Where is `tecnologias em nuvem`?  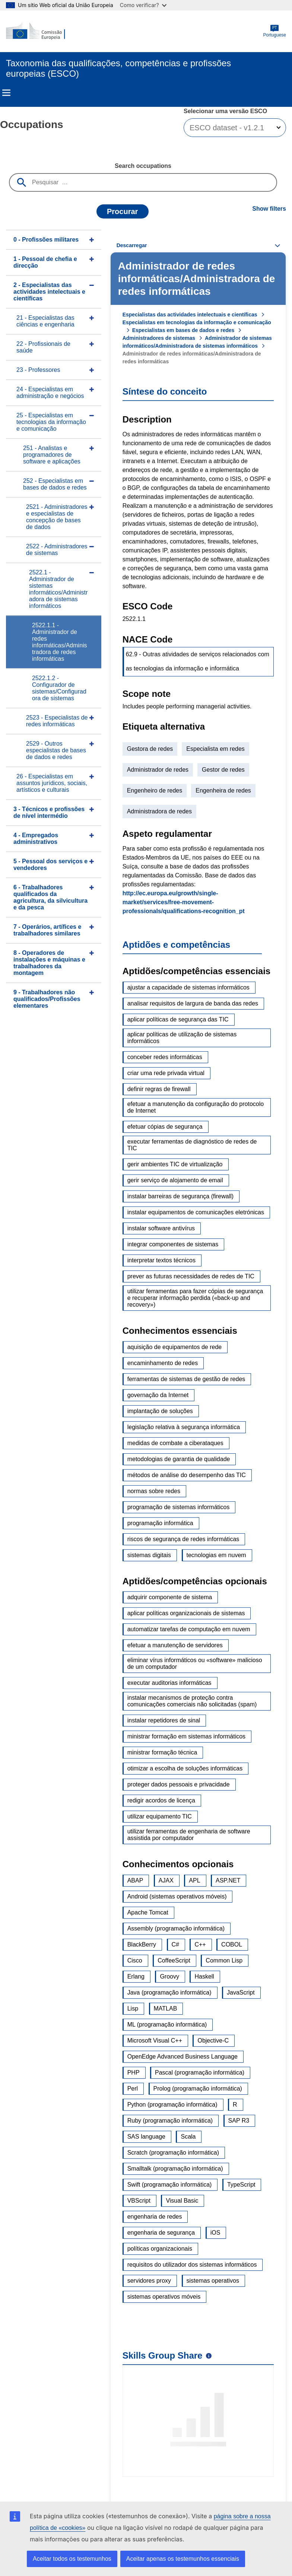
tecnologias em nuvem is located at coordinates (216, 1555).